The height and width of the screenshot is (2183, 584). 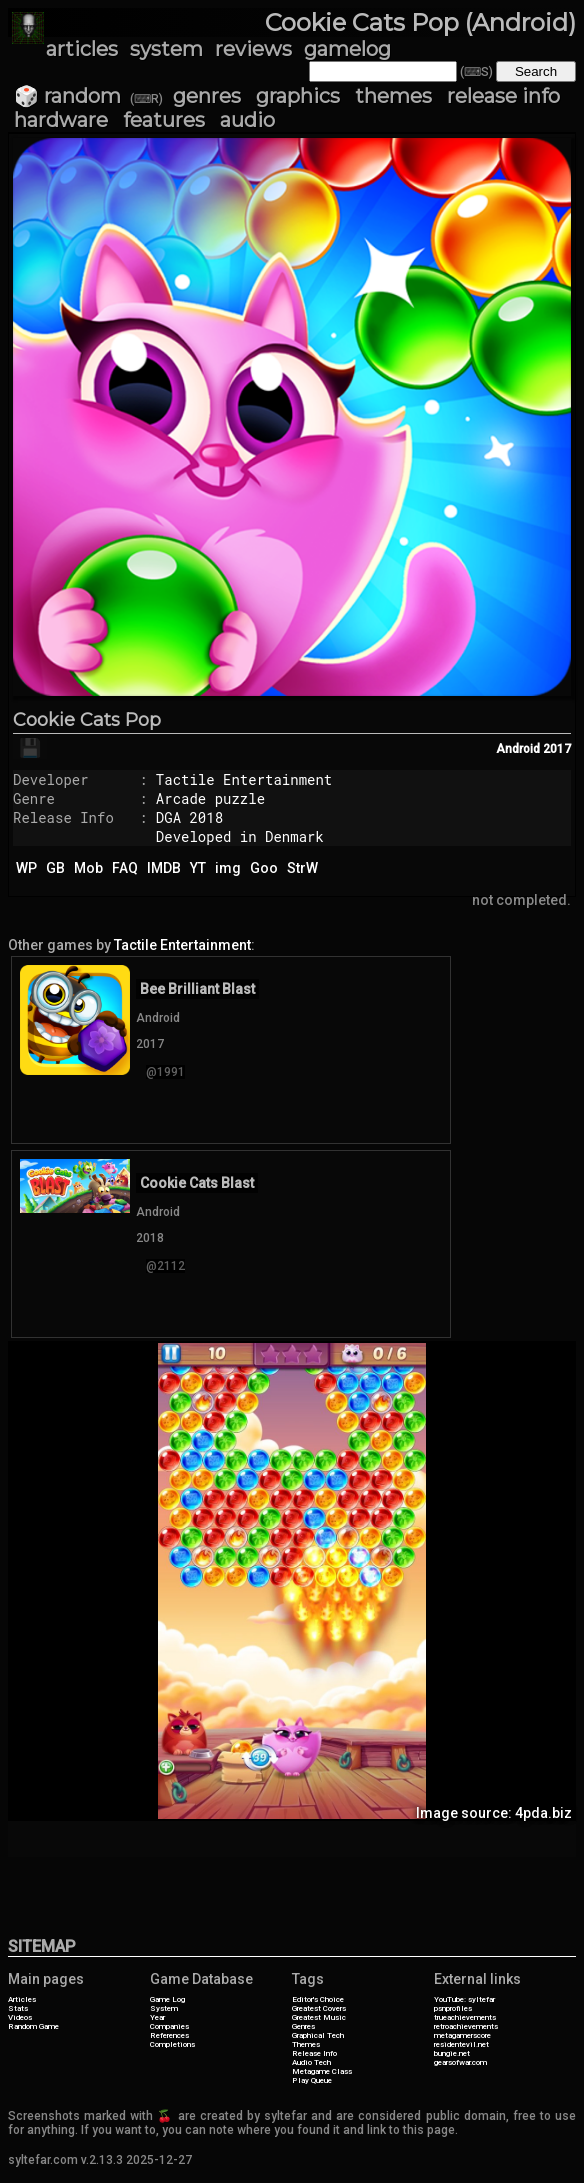 I want to click on audio, so click(x=247, y=120).